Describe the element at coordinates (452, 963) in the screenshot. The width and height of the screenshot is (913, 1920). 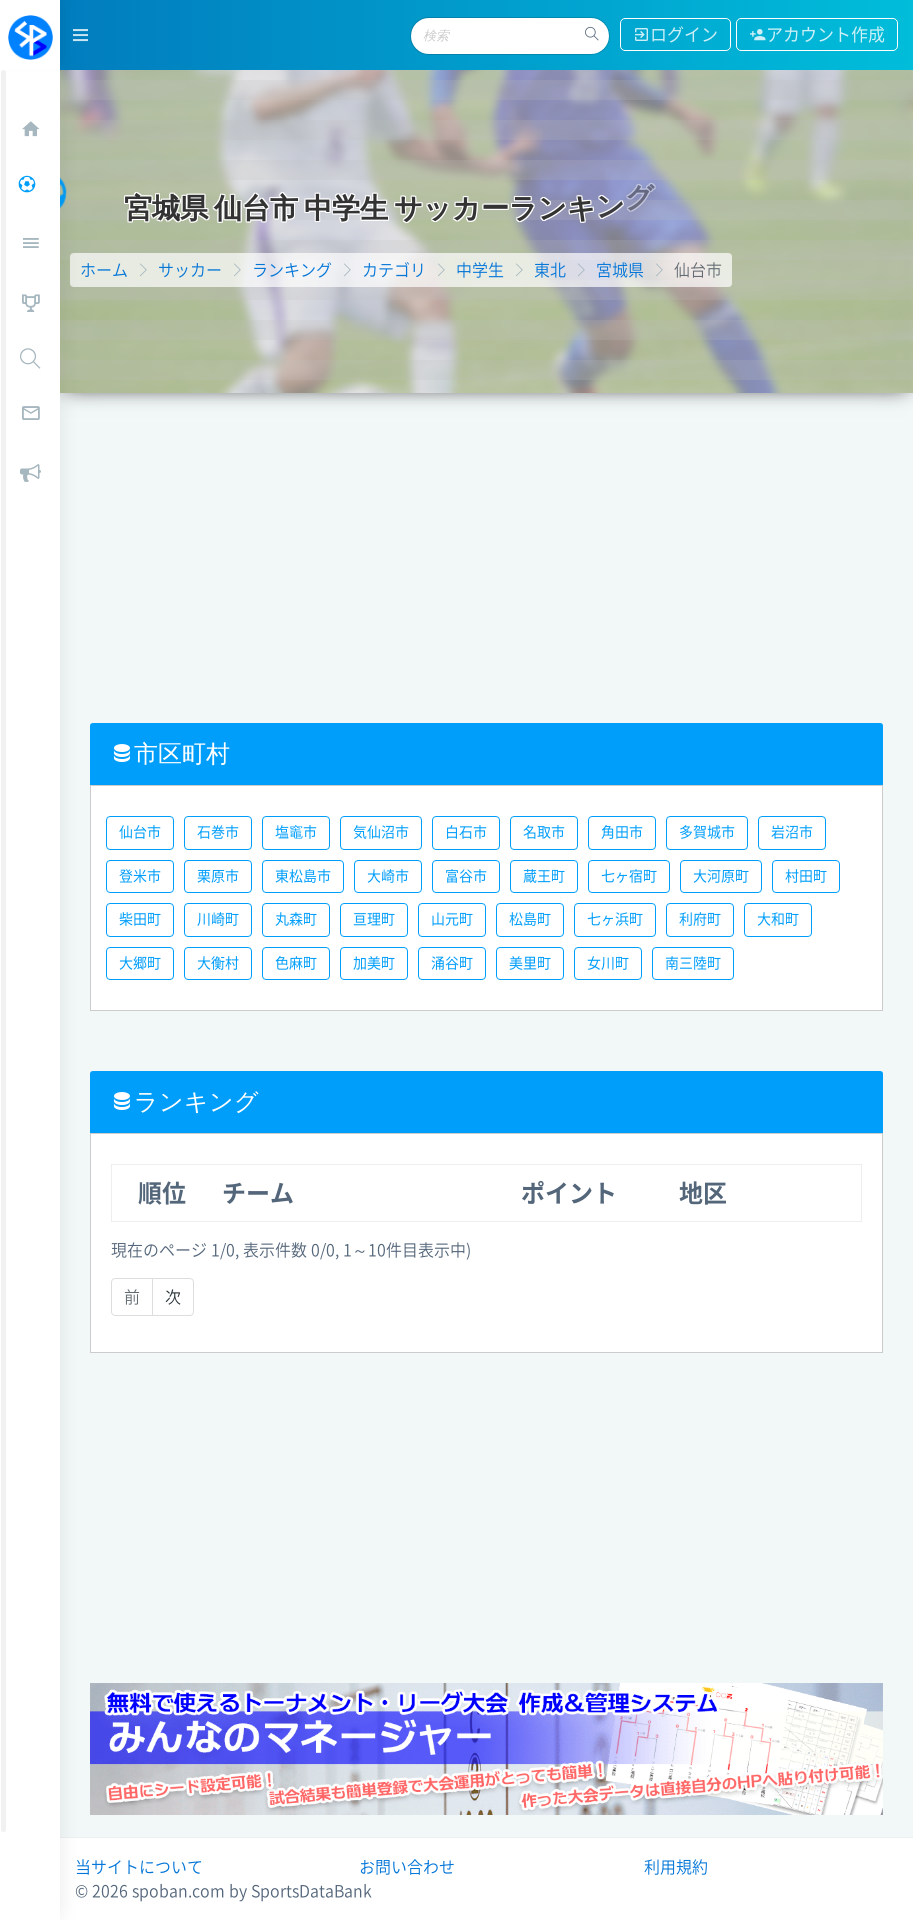
I see `涌谷町` at that location.